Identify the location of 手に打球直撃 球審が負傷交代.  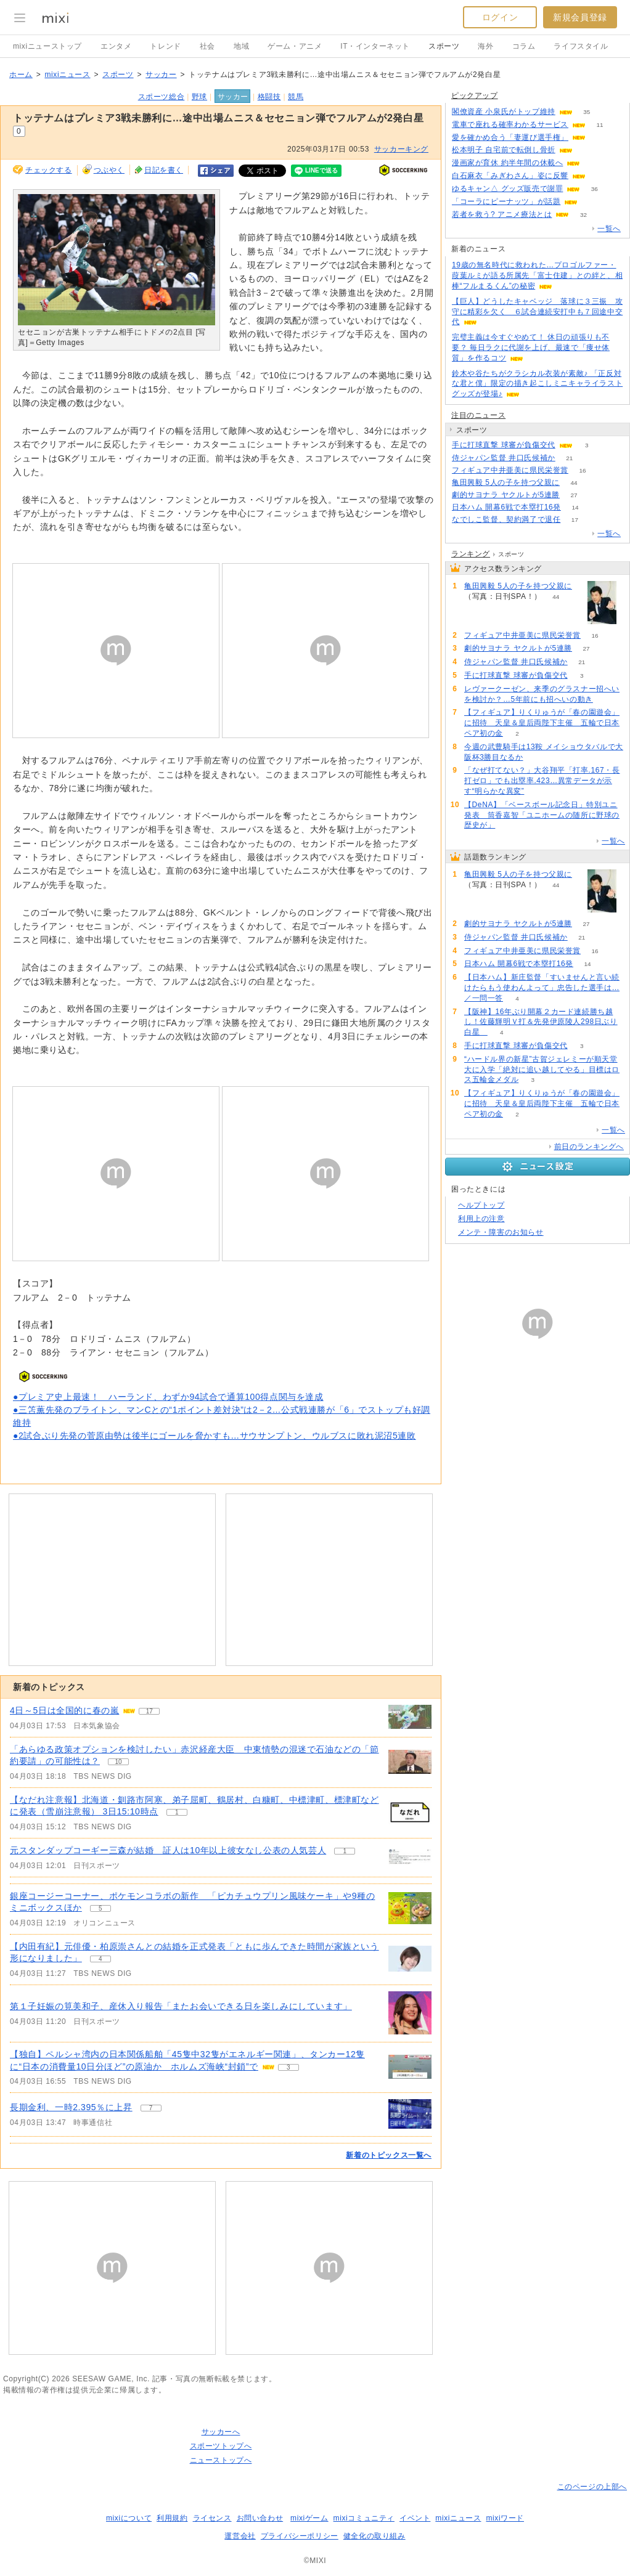
(503, 445).